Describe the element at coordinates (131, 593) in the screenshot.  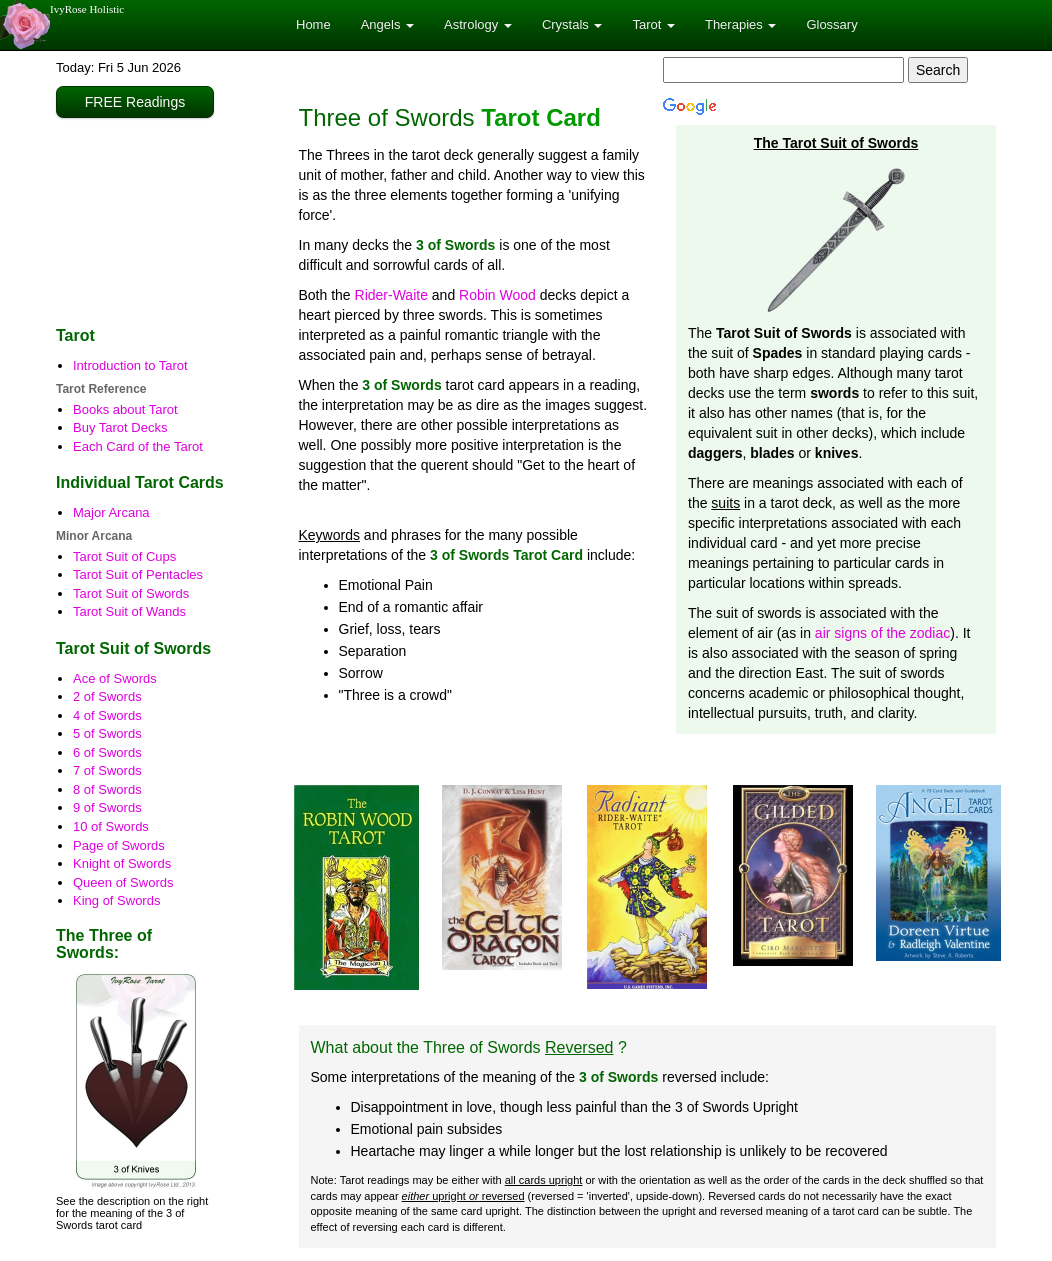
I see `Tarot Suit of Swords` at that location.